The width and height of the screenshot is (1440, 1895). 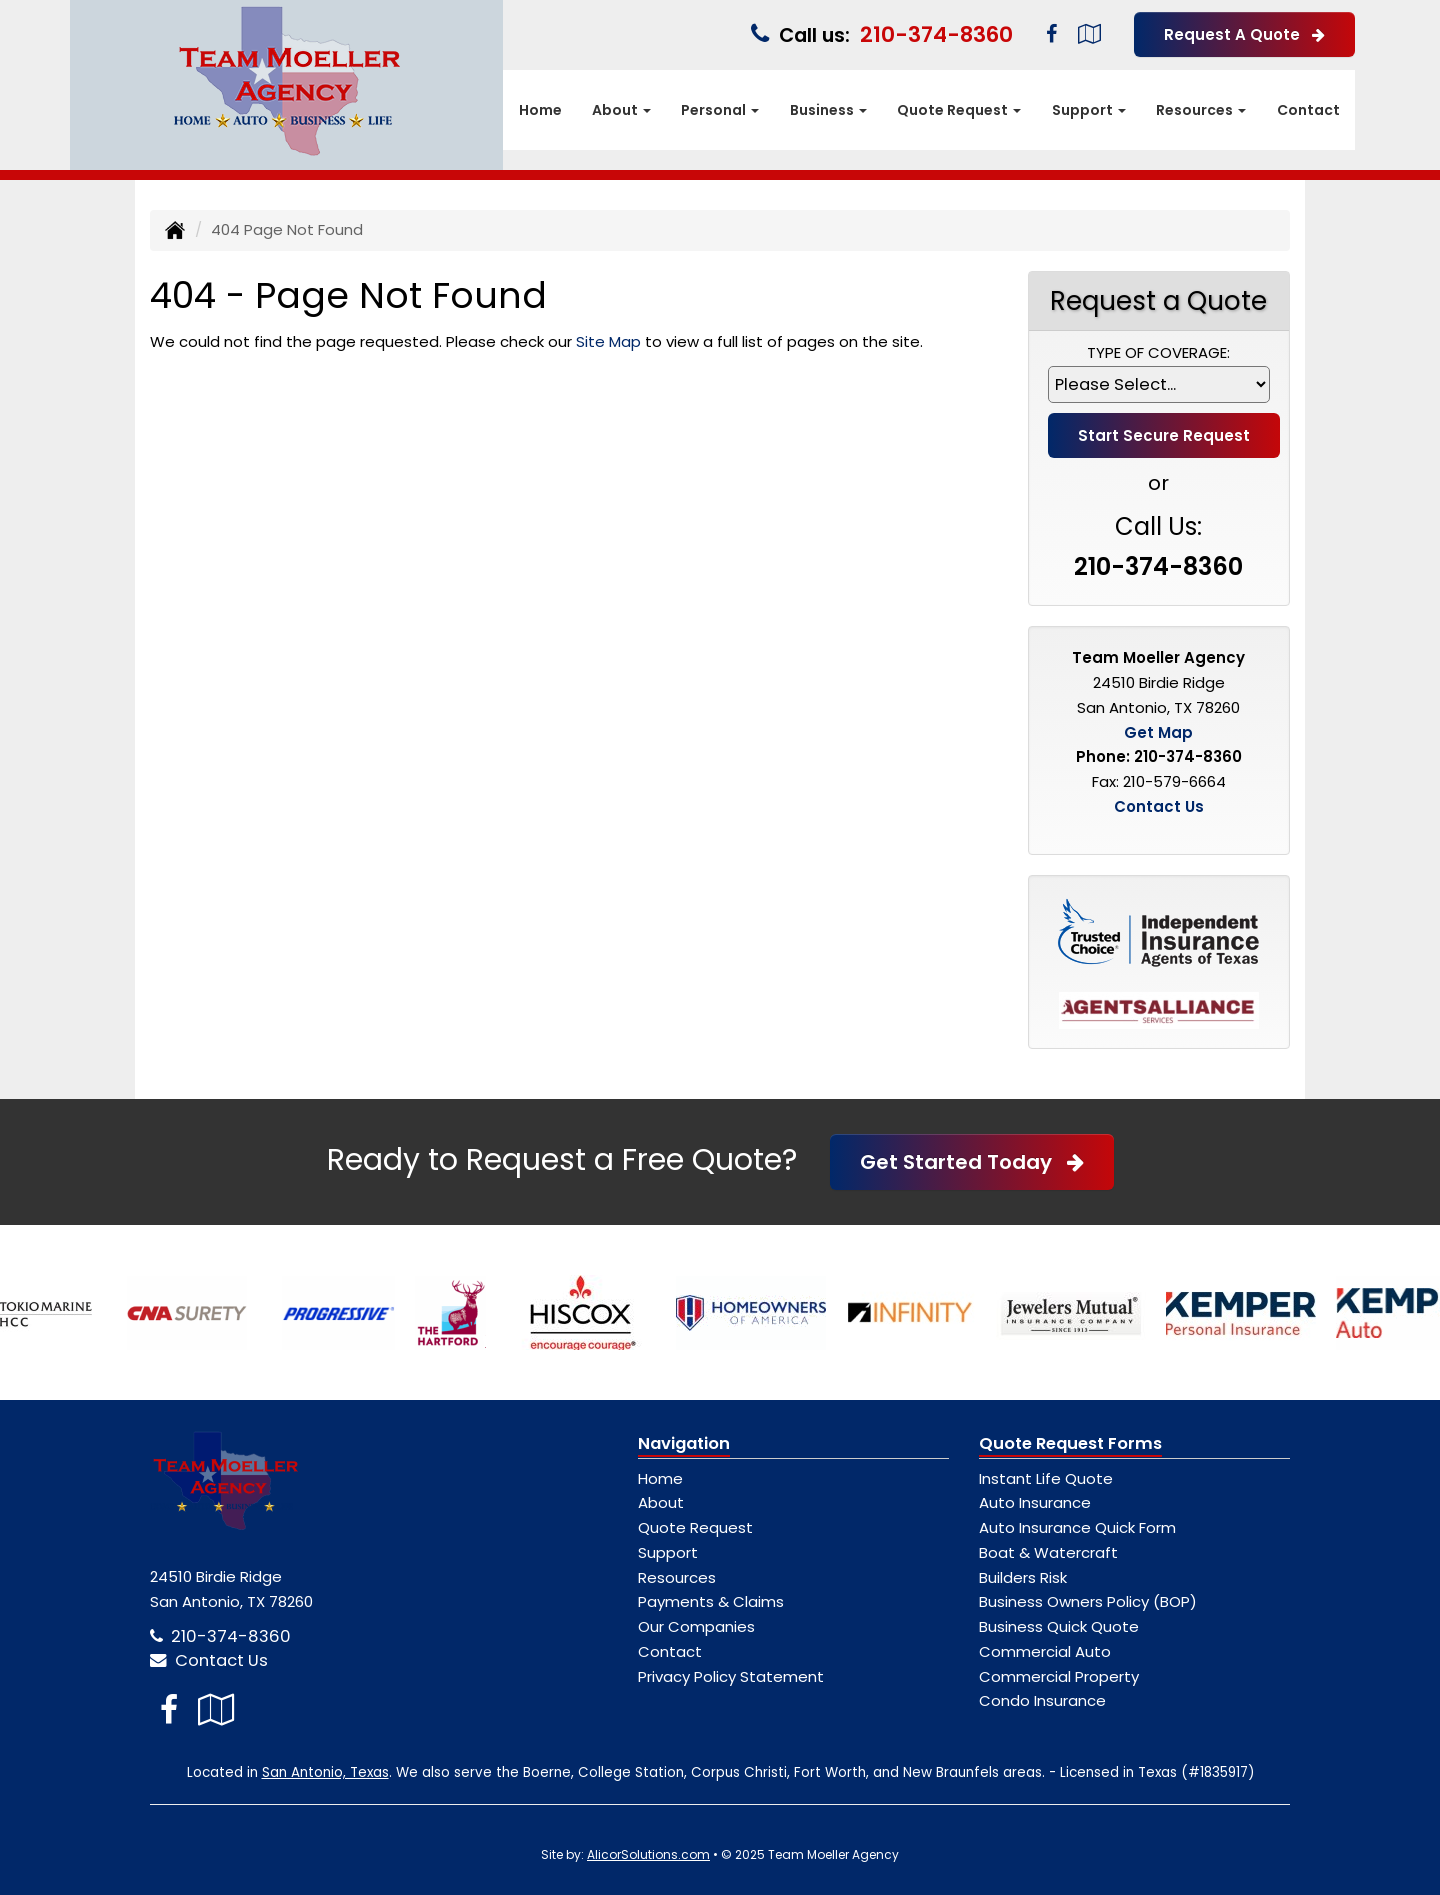 I want to click on Quote Request, so click(x=695, y=1527).